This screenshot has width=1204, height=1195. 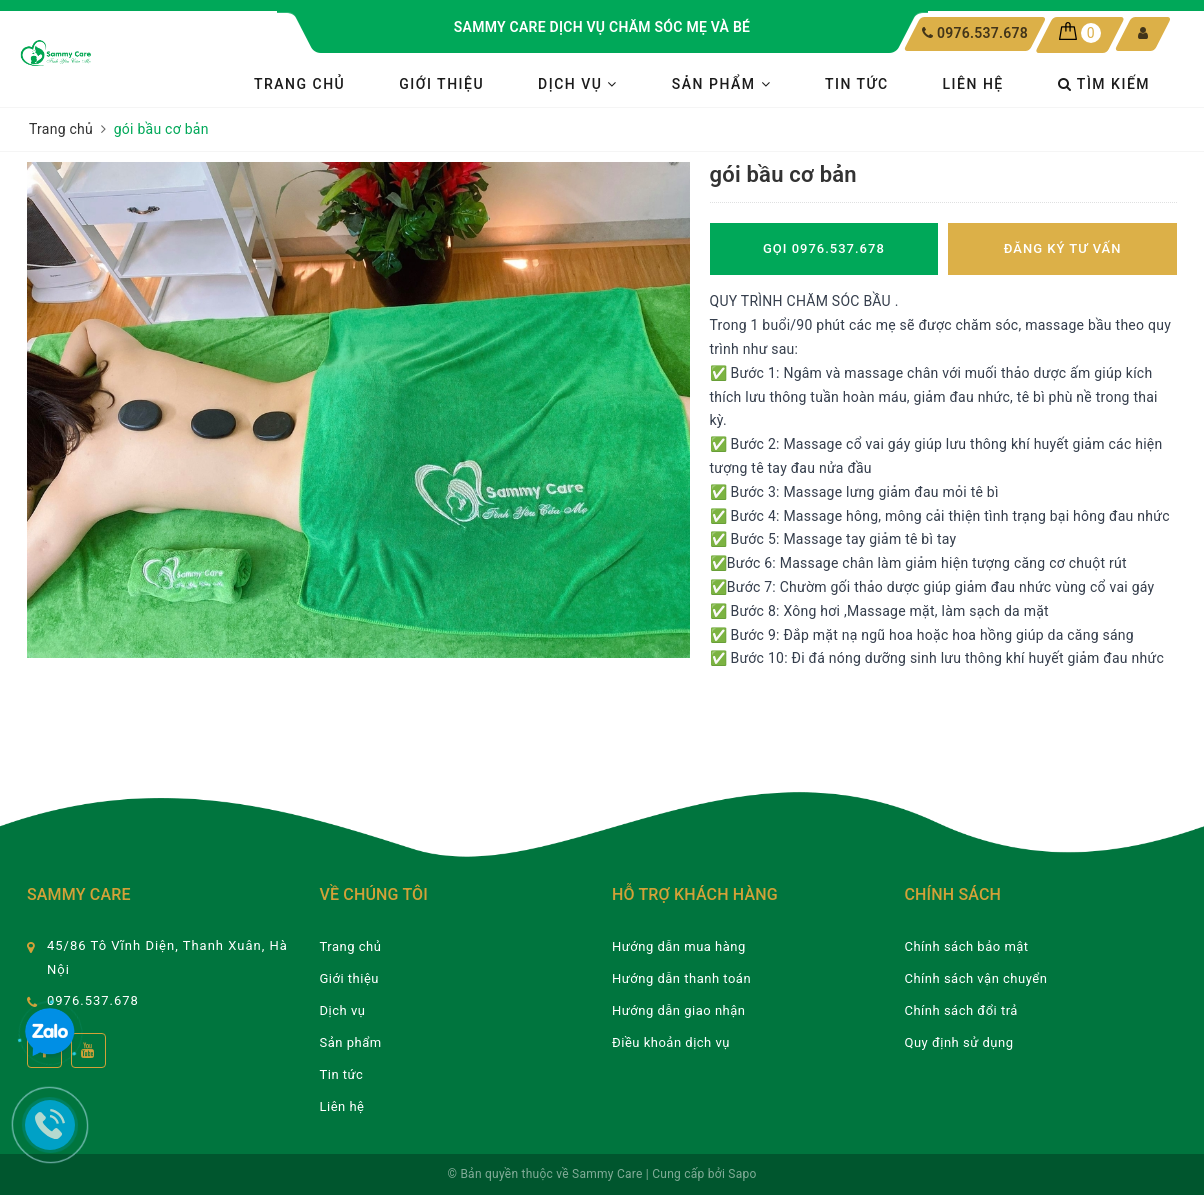 I want to click on Hướng dẫn thanh toán, so click(x=681, y=978).